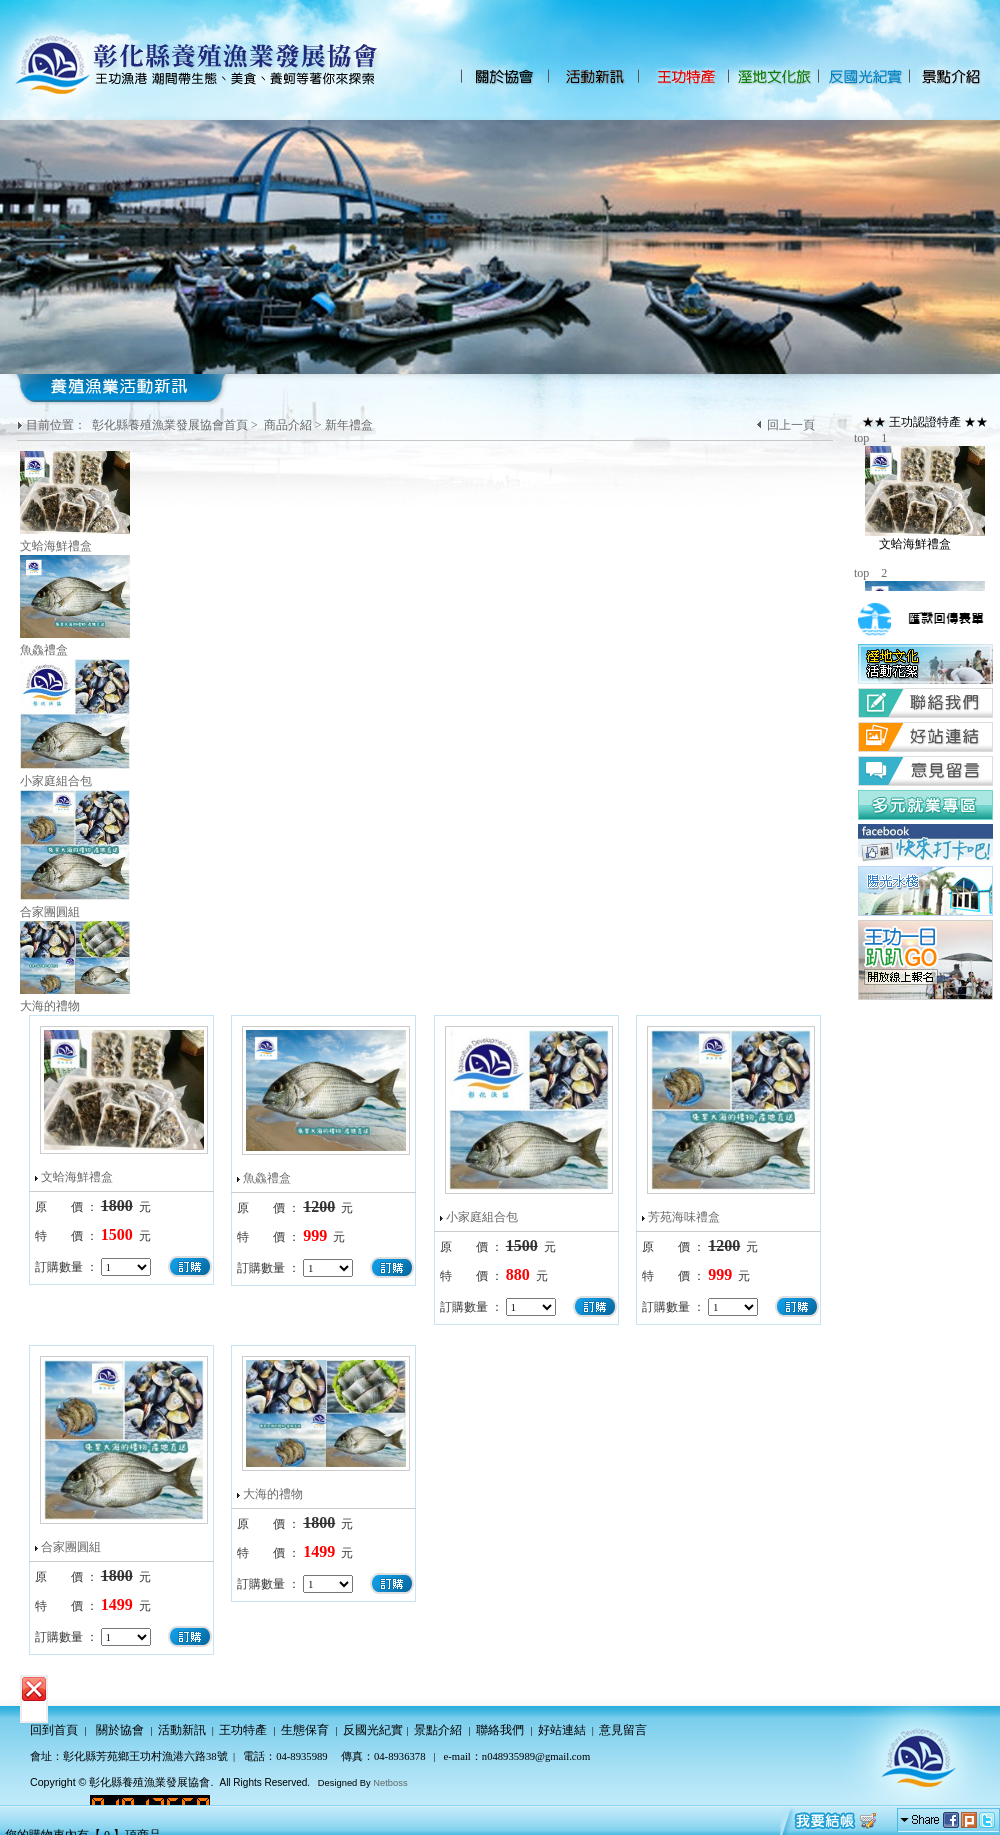 This screenshot has width=1000, height=1835. I want to click on 回上一頁, so click(791, 425).